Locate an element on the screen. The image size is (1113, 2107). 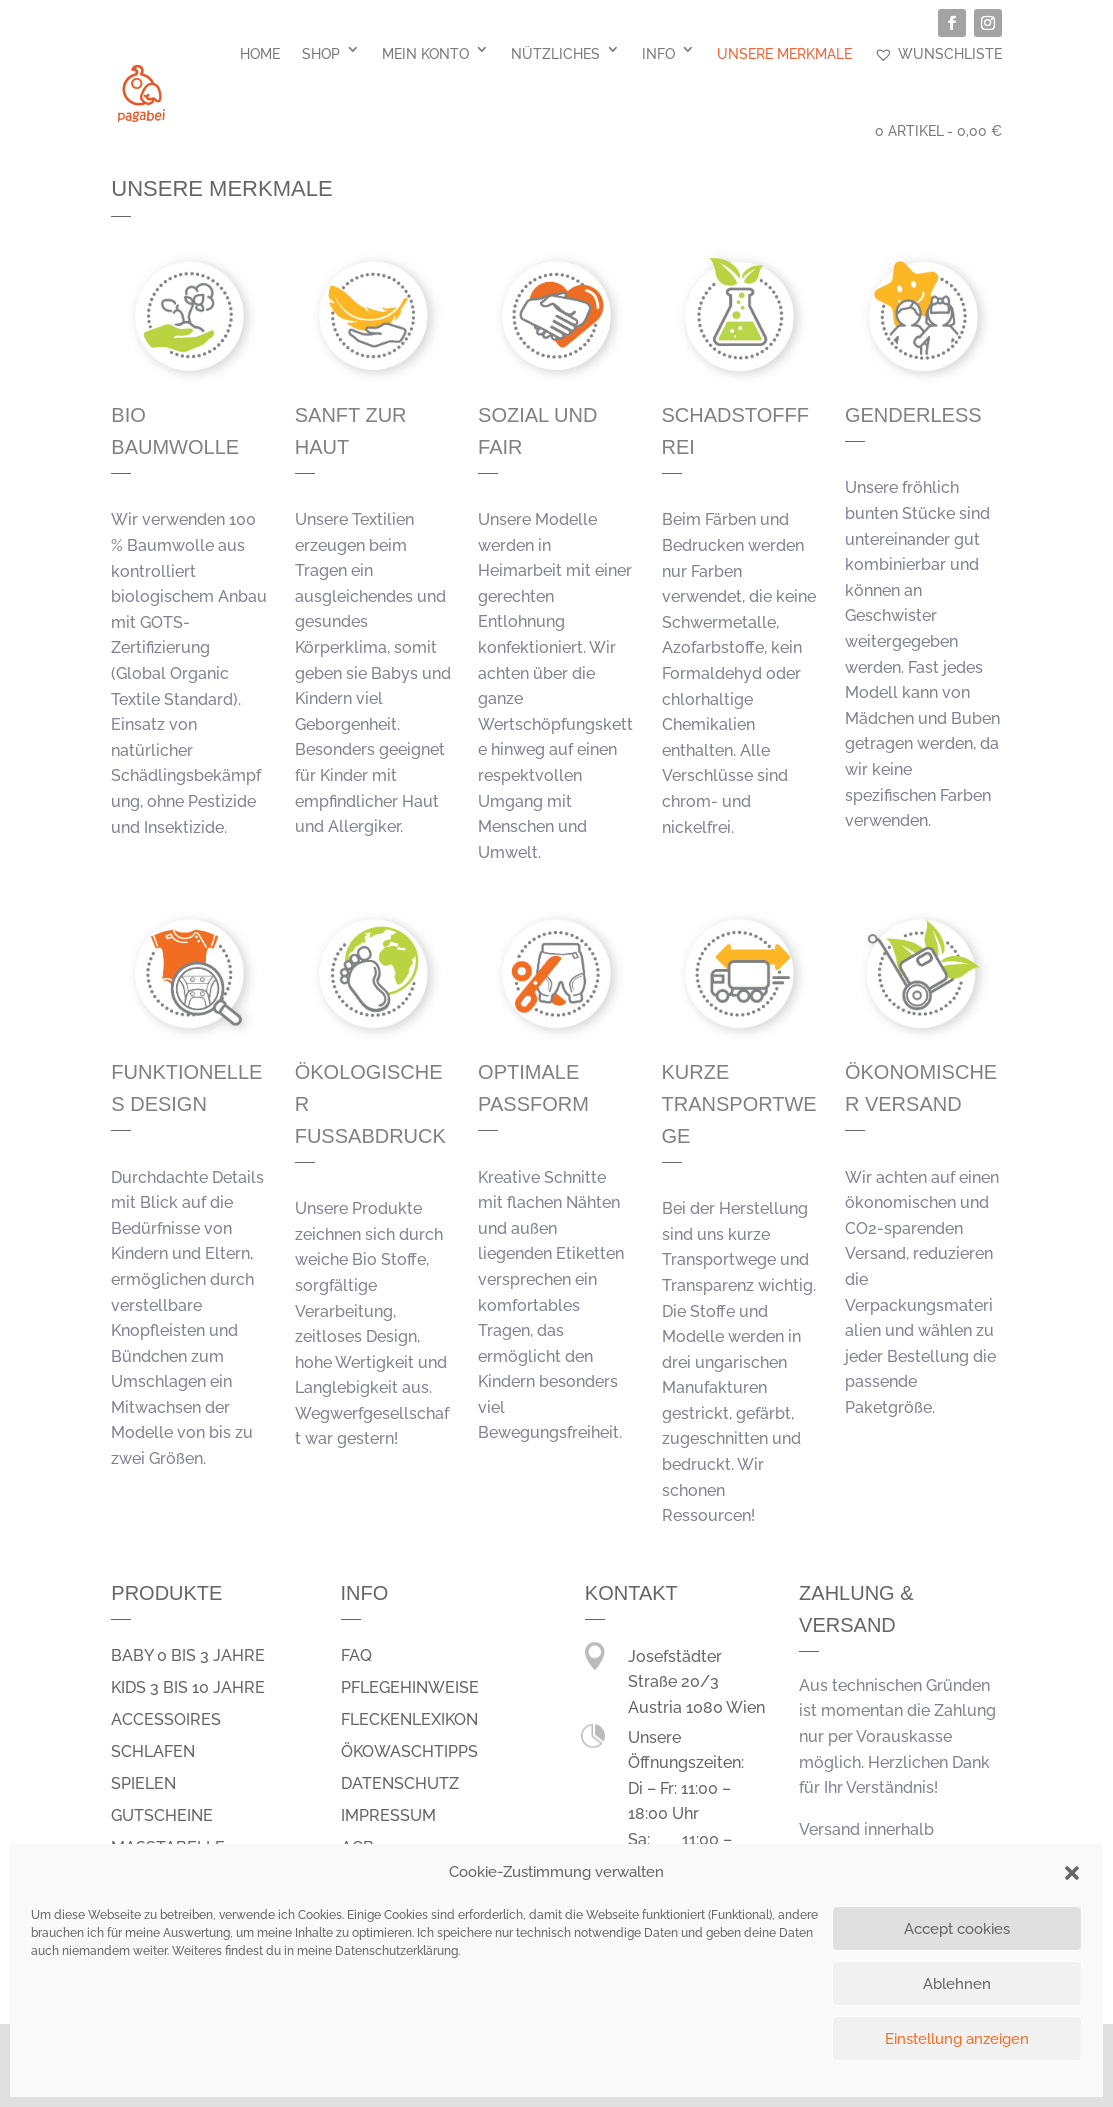
Mein Konto is located at coordinates (425, 54).